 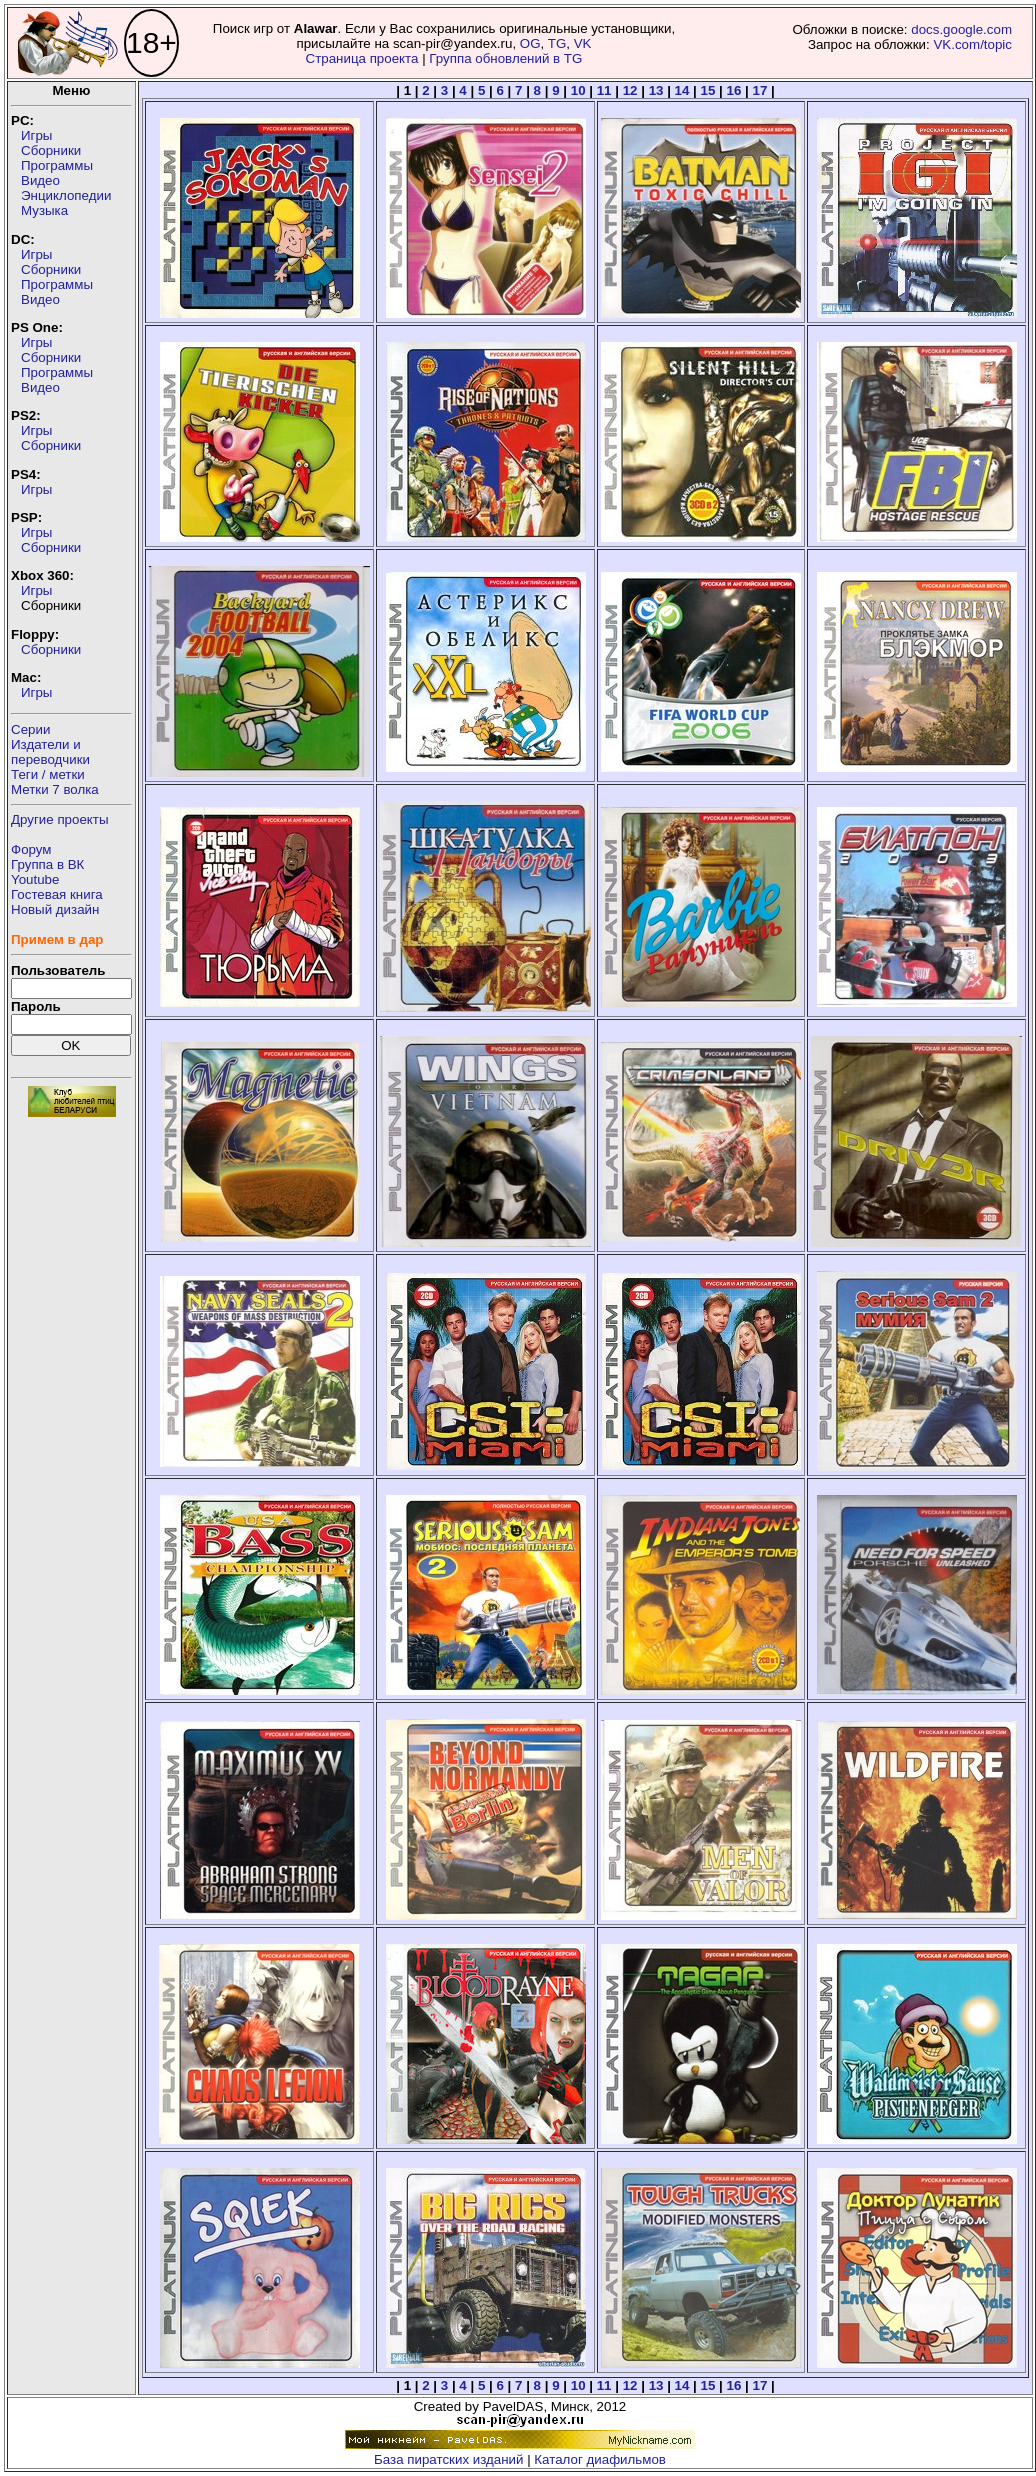 I want to click on docs.google.com, so click(x=961, y=29).